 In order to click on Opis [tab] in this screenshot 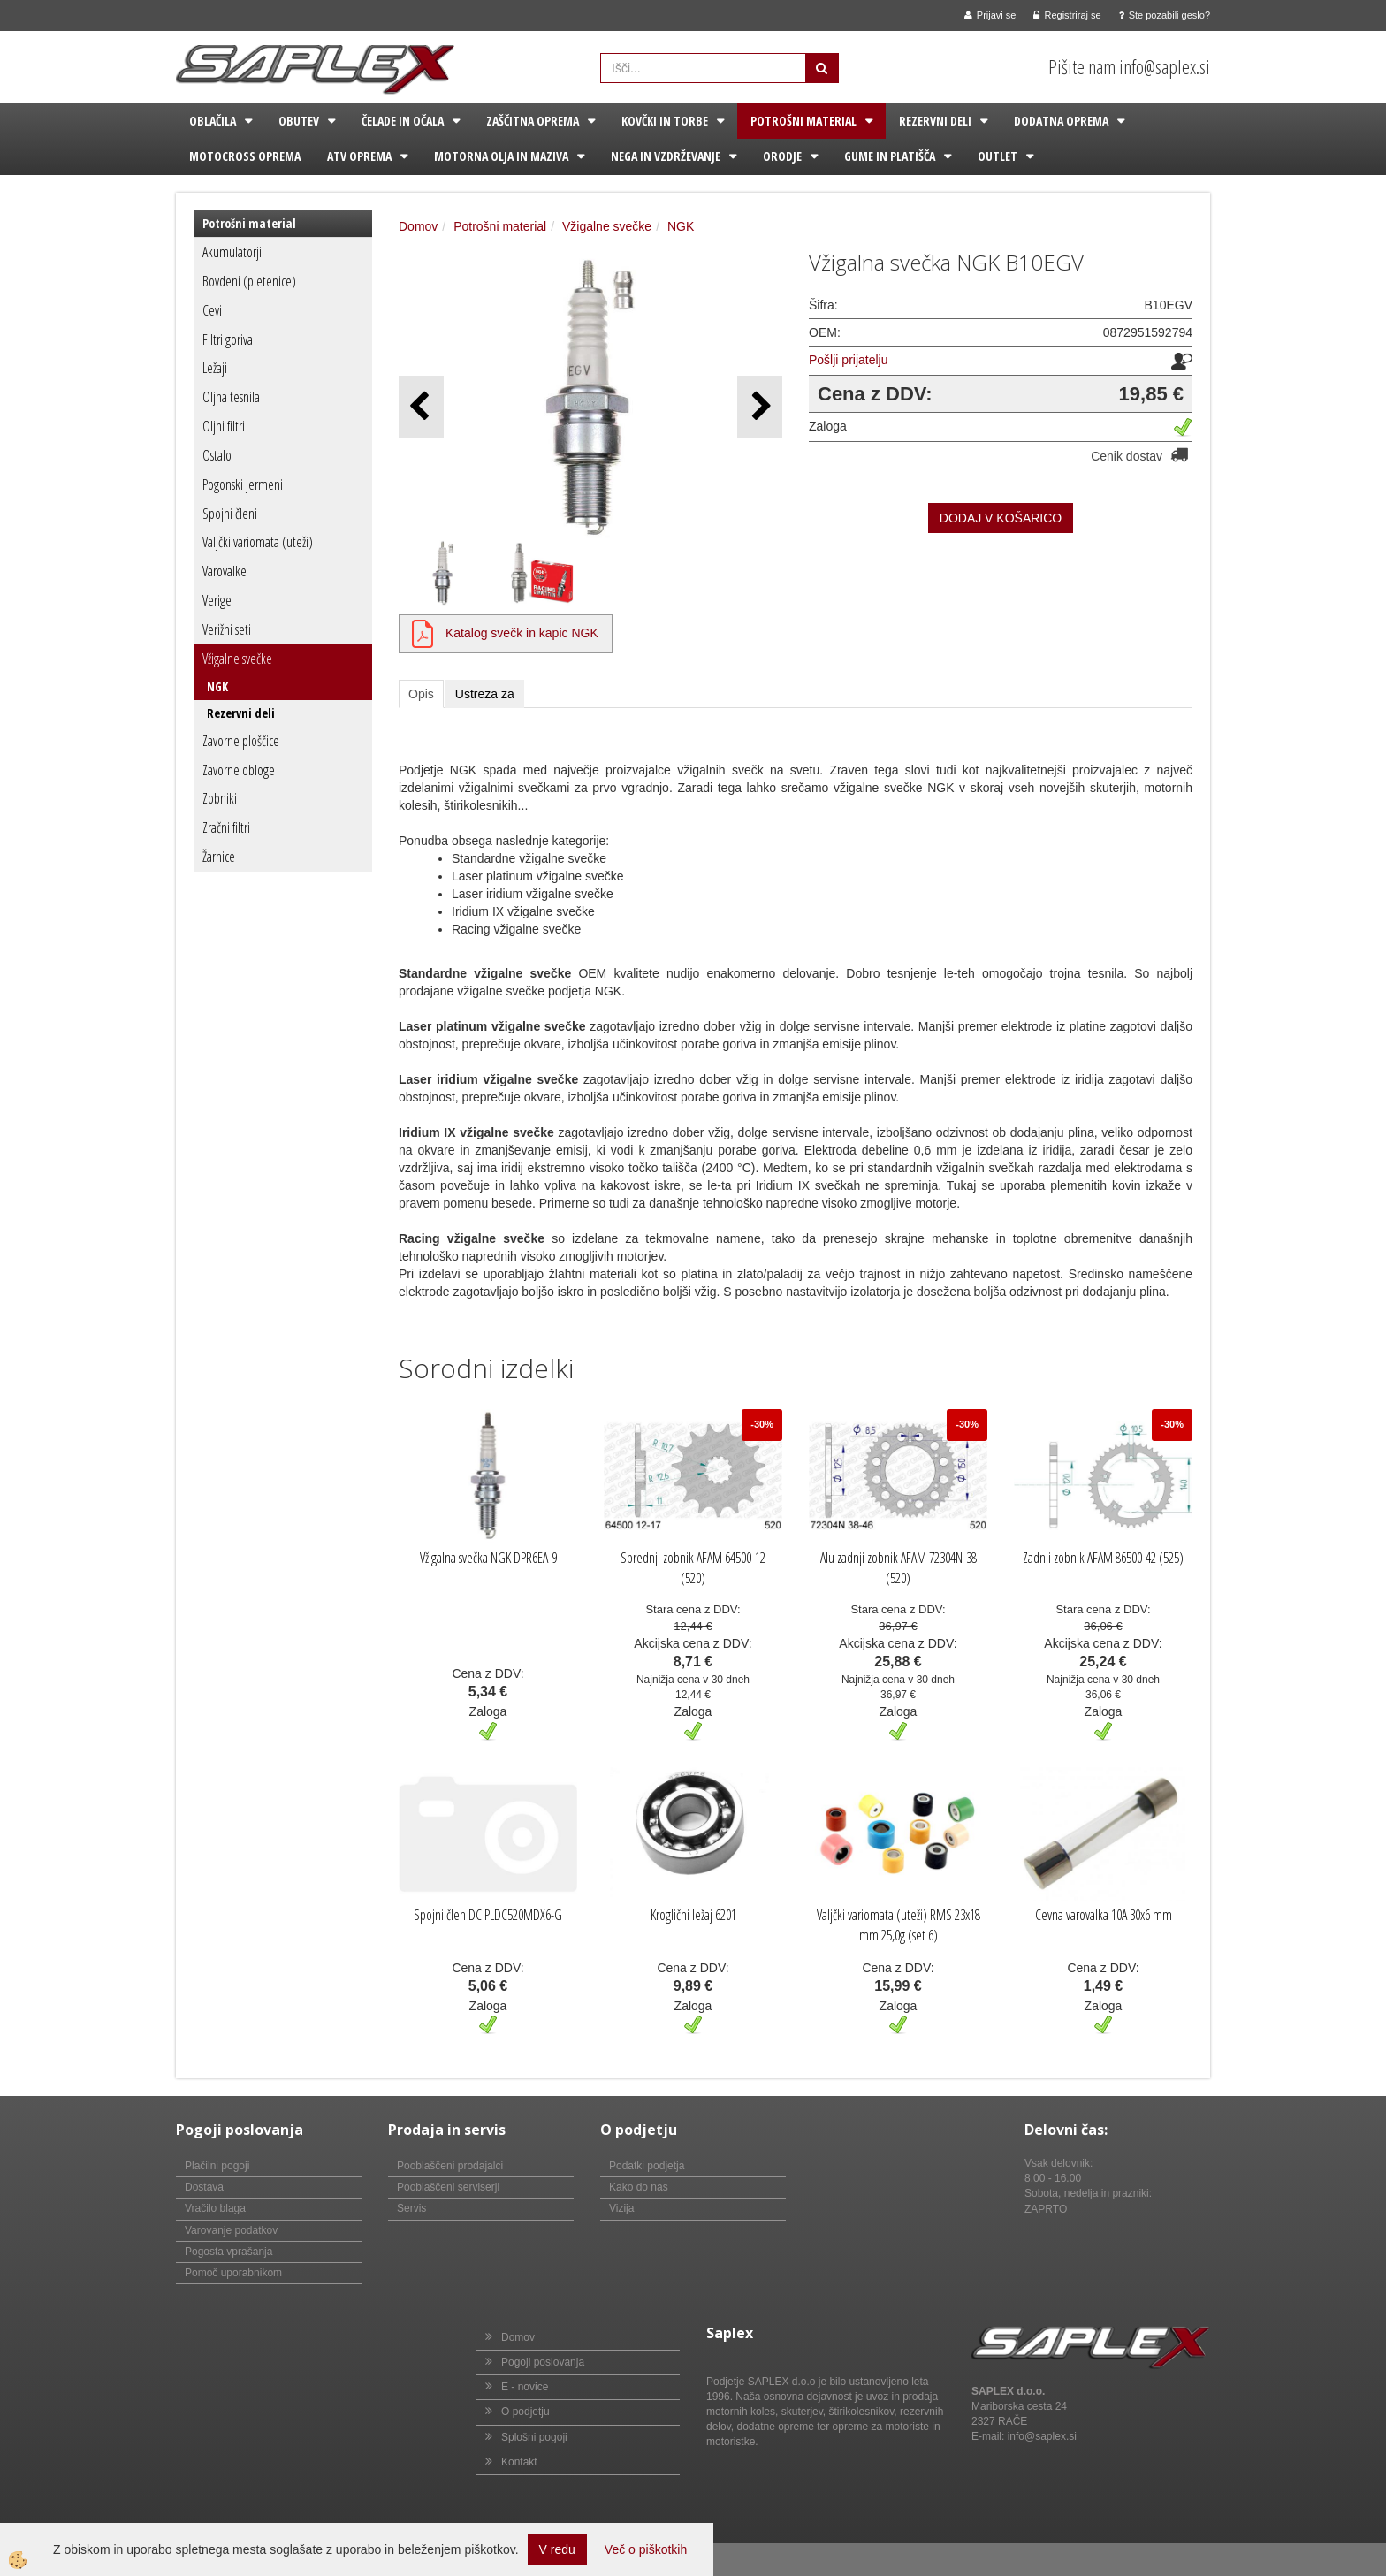, I will do `click(421, 694)`.